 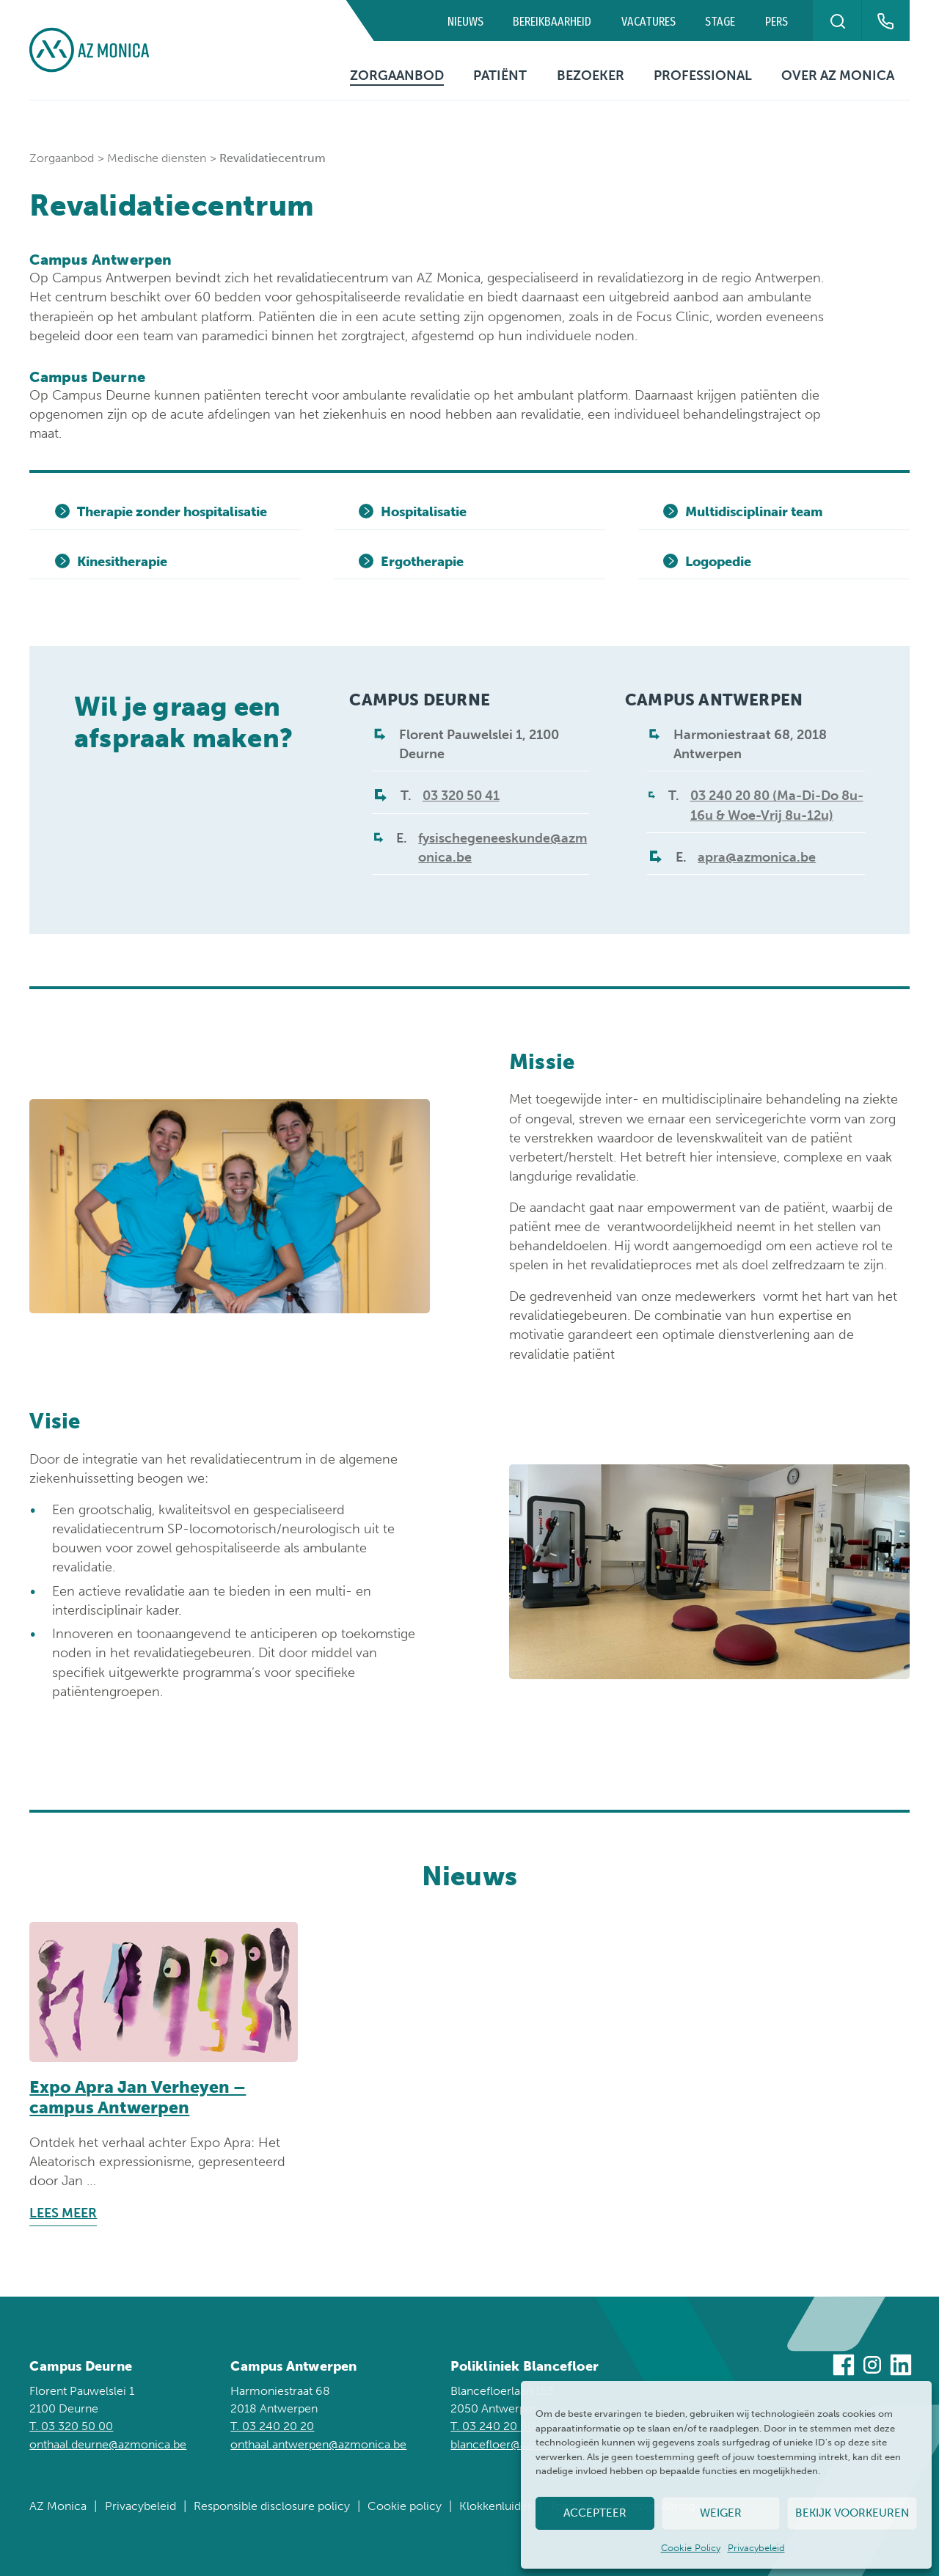 I want to click on Vacatures, so click(x=648, y=22).